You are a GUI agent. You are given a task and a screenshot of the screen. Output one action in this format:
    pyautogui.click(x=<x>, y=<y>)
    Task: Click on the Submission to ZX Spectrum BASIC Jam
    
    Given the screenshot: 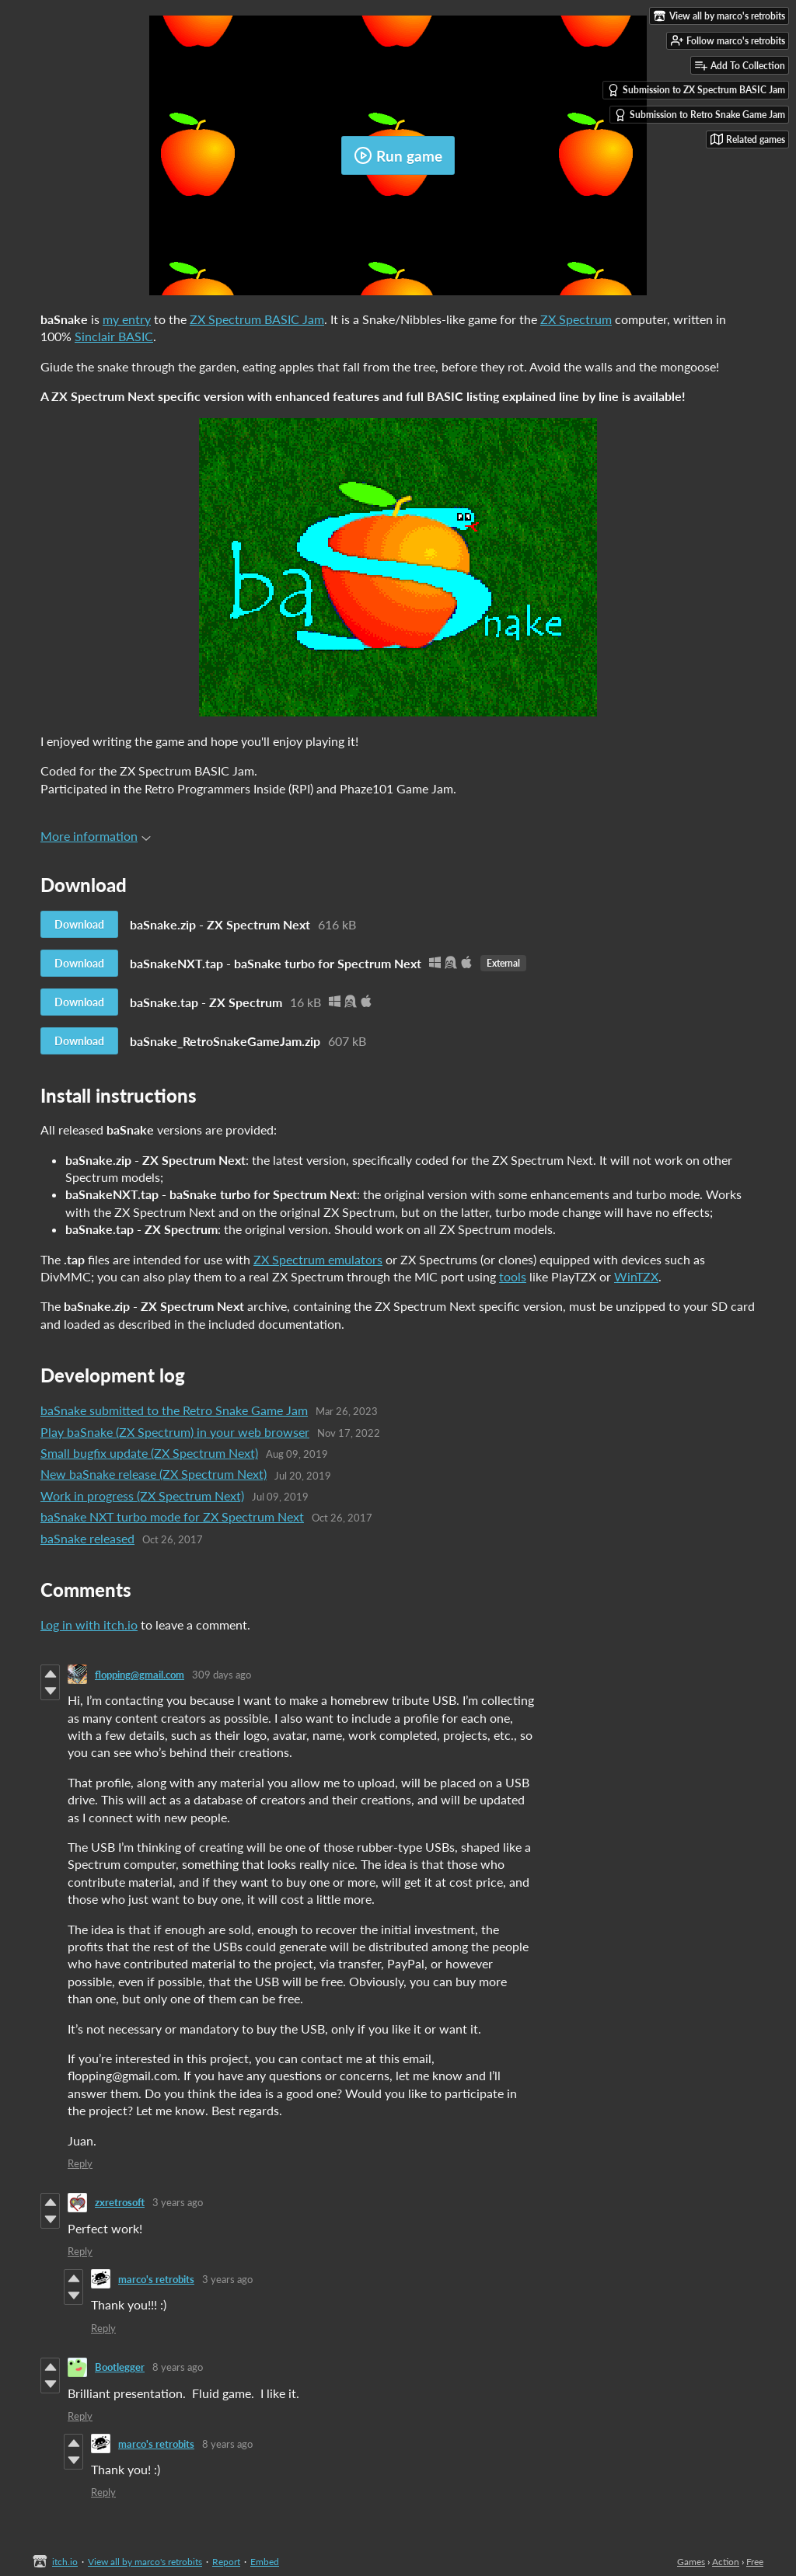 What is the action you would take?
    pyautogui.click(x=696, y=90)
    